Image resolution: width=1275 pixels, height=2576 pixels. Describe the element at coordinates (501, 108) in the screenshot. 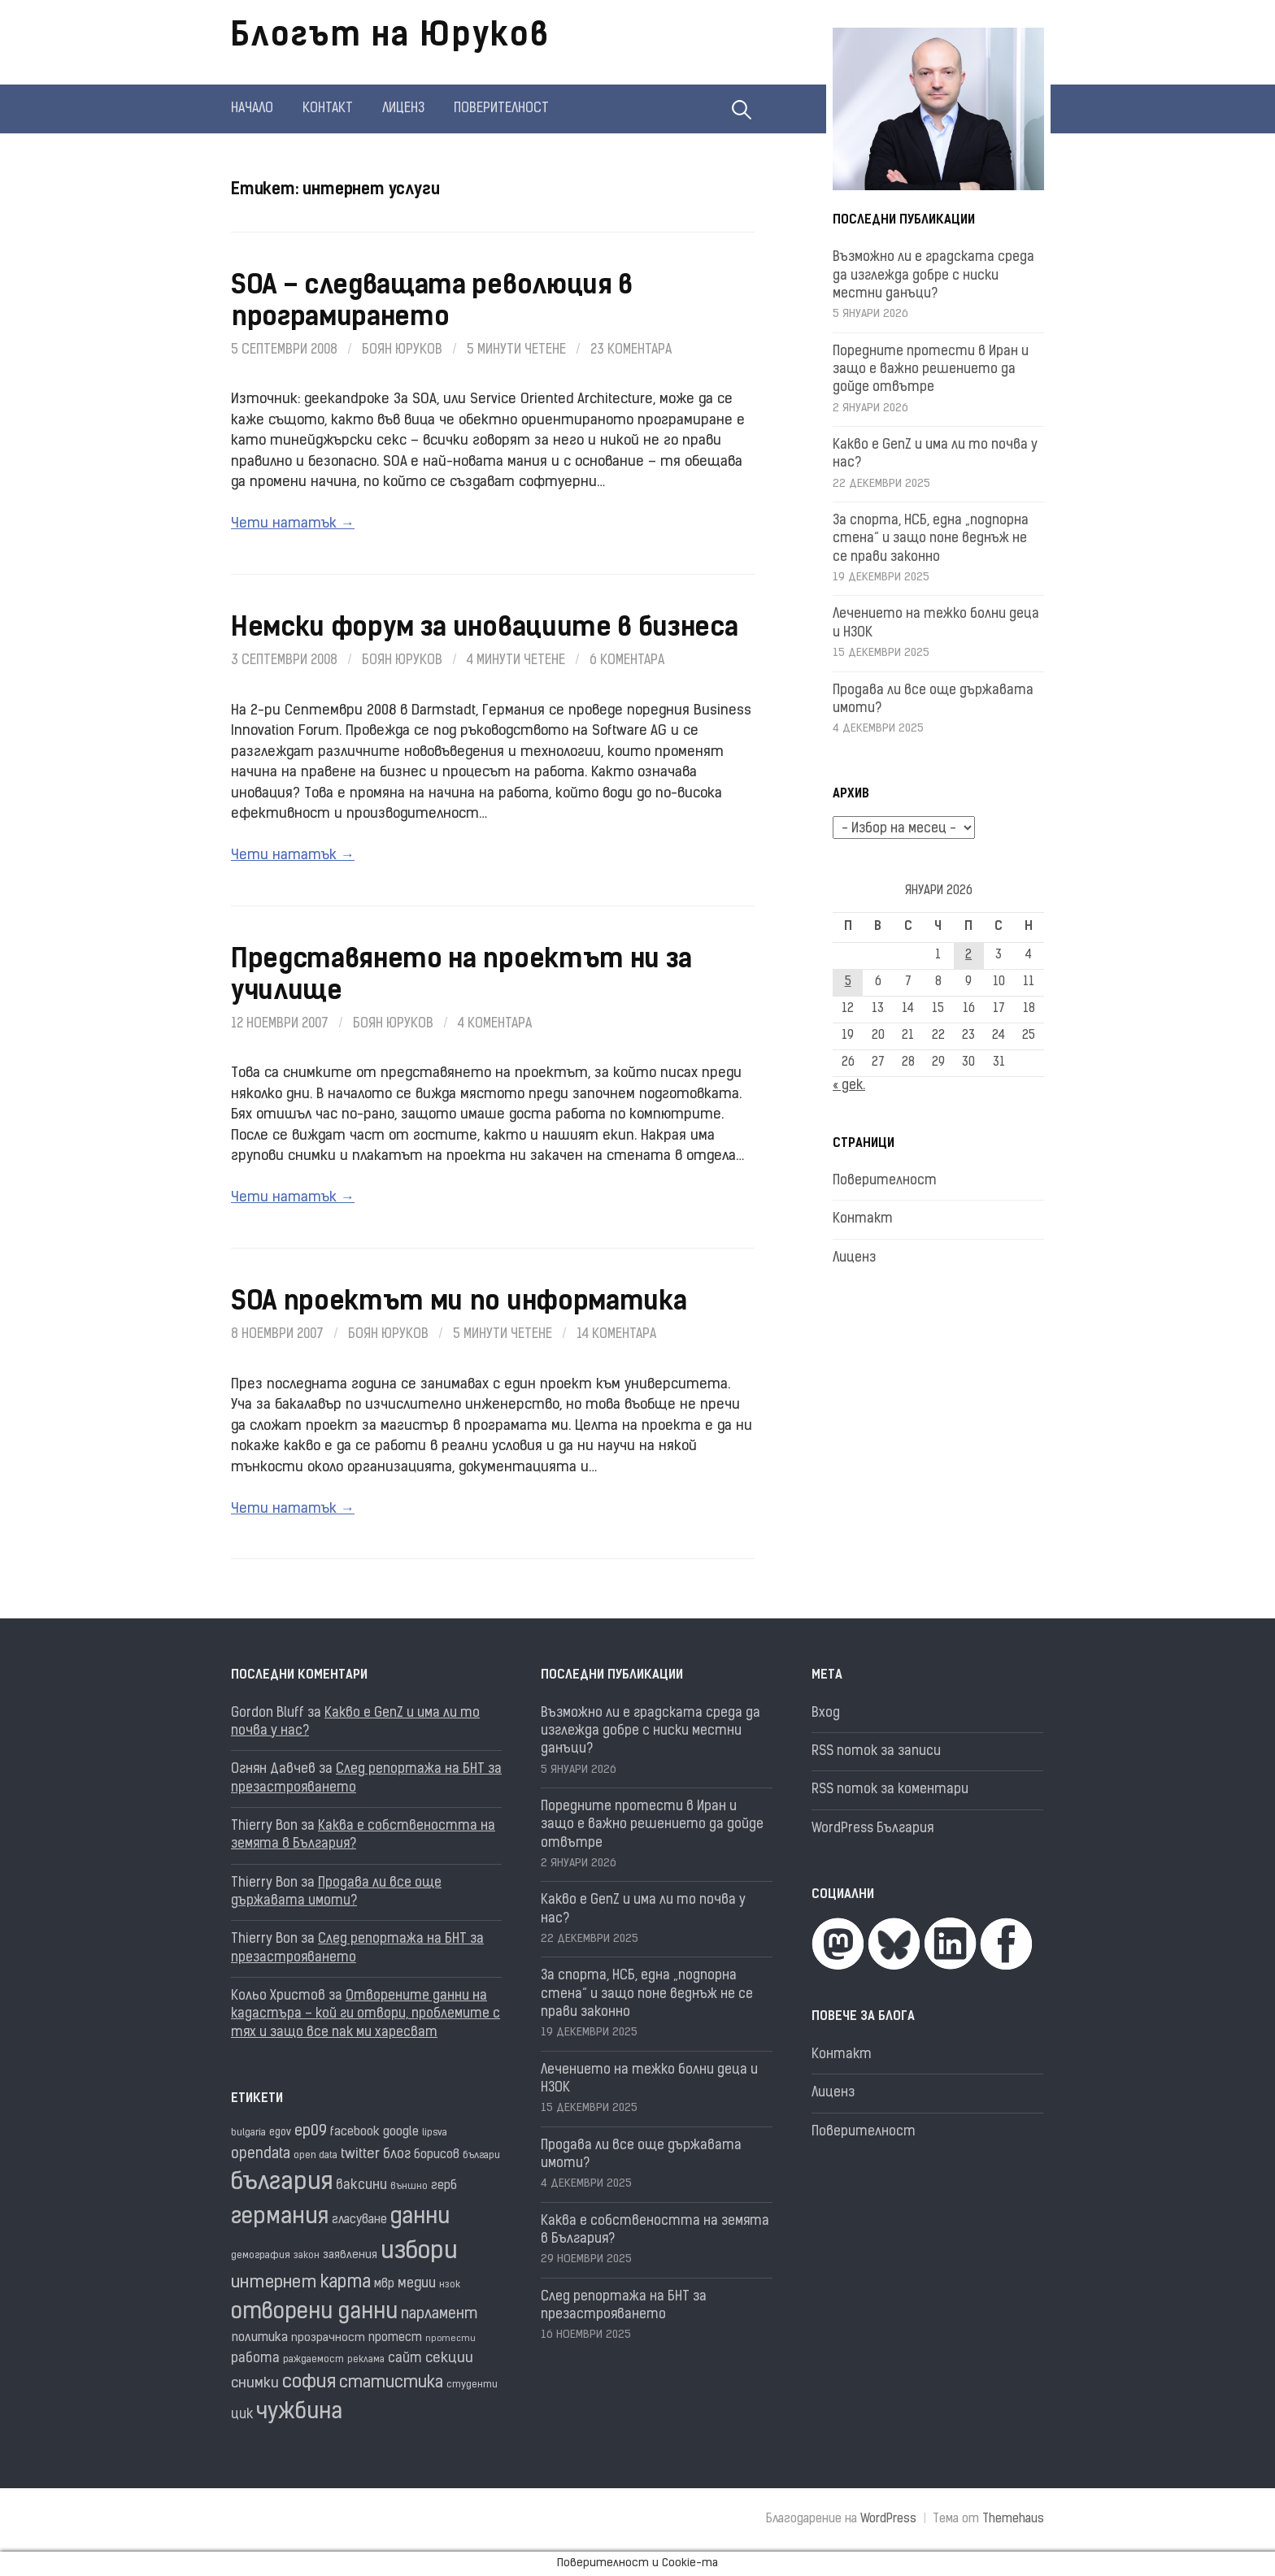

I see `Поверителност` at that location.